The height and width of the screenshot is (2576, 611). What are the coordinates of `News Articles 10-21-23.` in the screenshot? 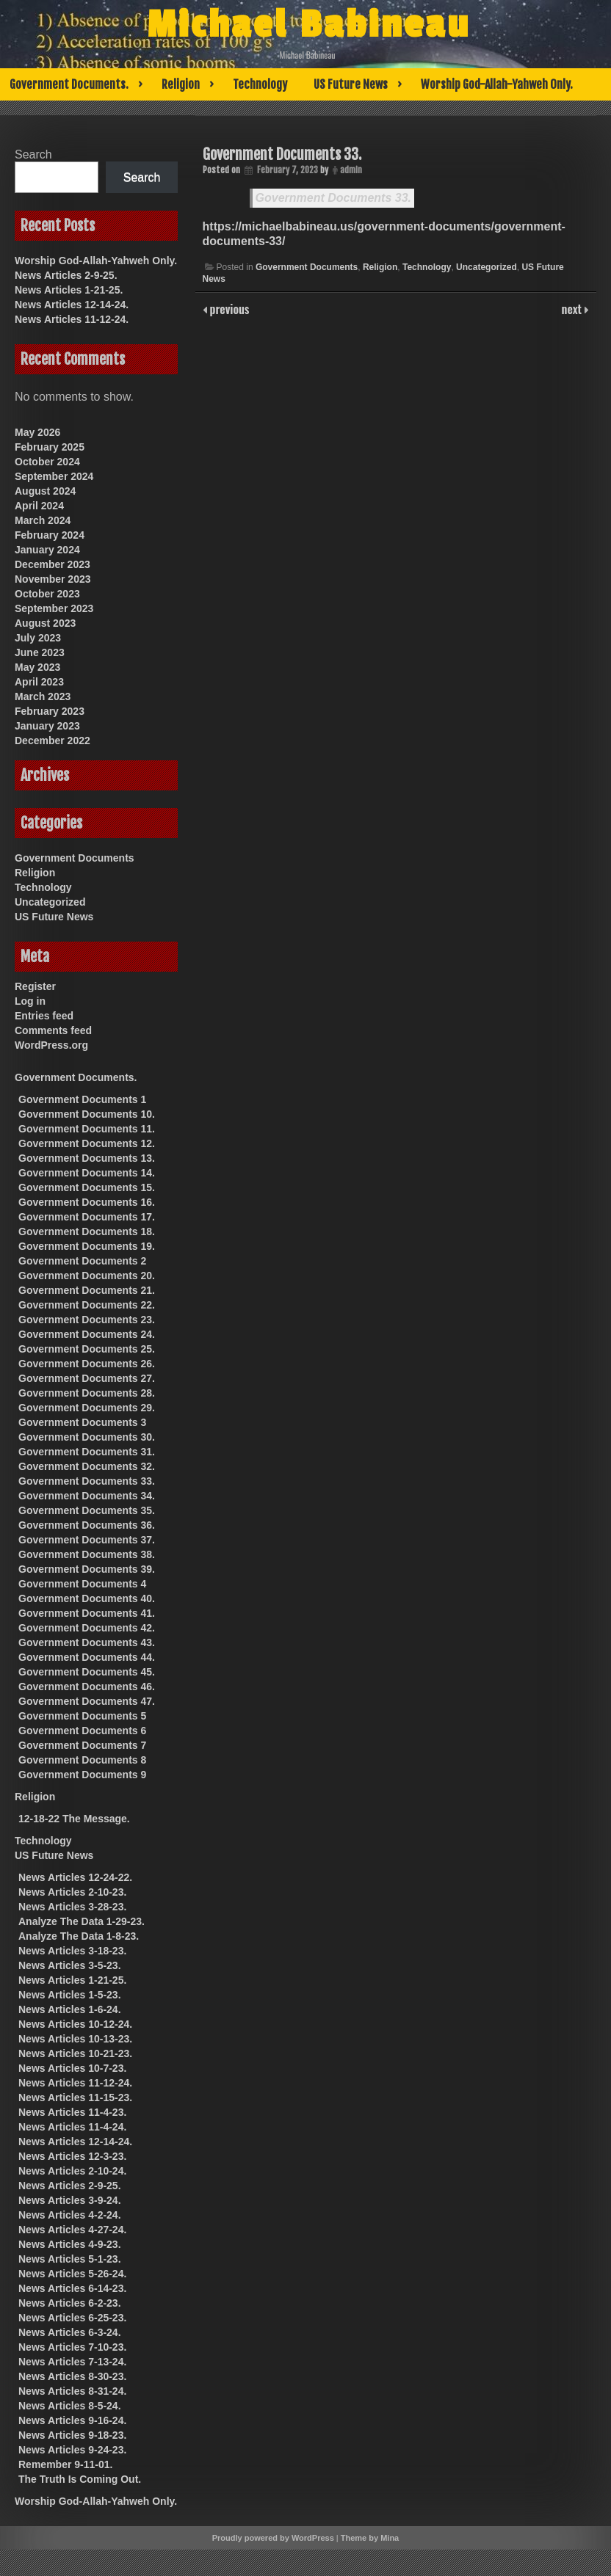 It's located at (75, 2053).